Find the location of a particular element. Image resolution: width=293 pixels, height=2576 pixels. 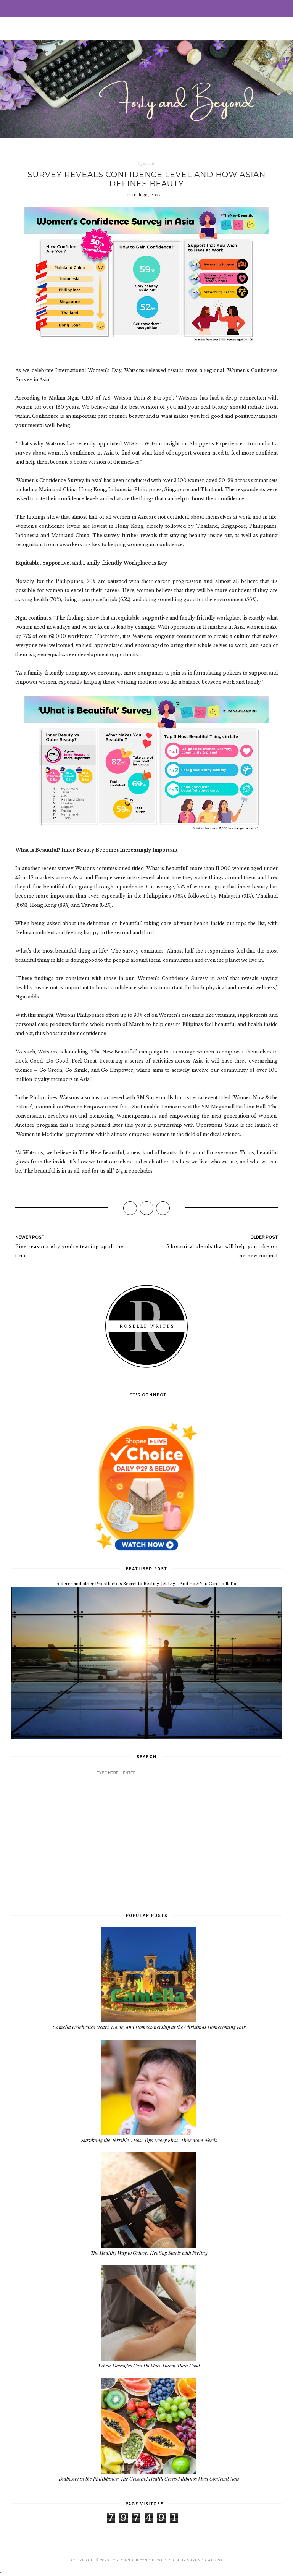

Surviving the Terrible Twos: Tips Every First-Time Mom Needs is located at coordinates (149, 2140).